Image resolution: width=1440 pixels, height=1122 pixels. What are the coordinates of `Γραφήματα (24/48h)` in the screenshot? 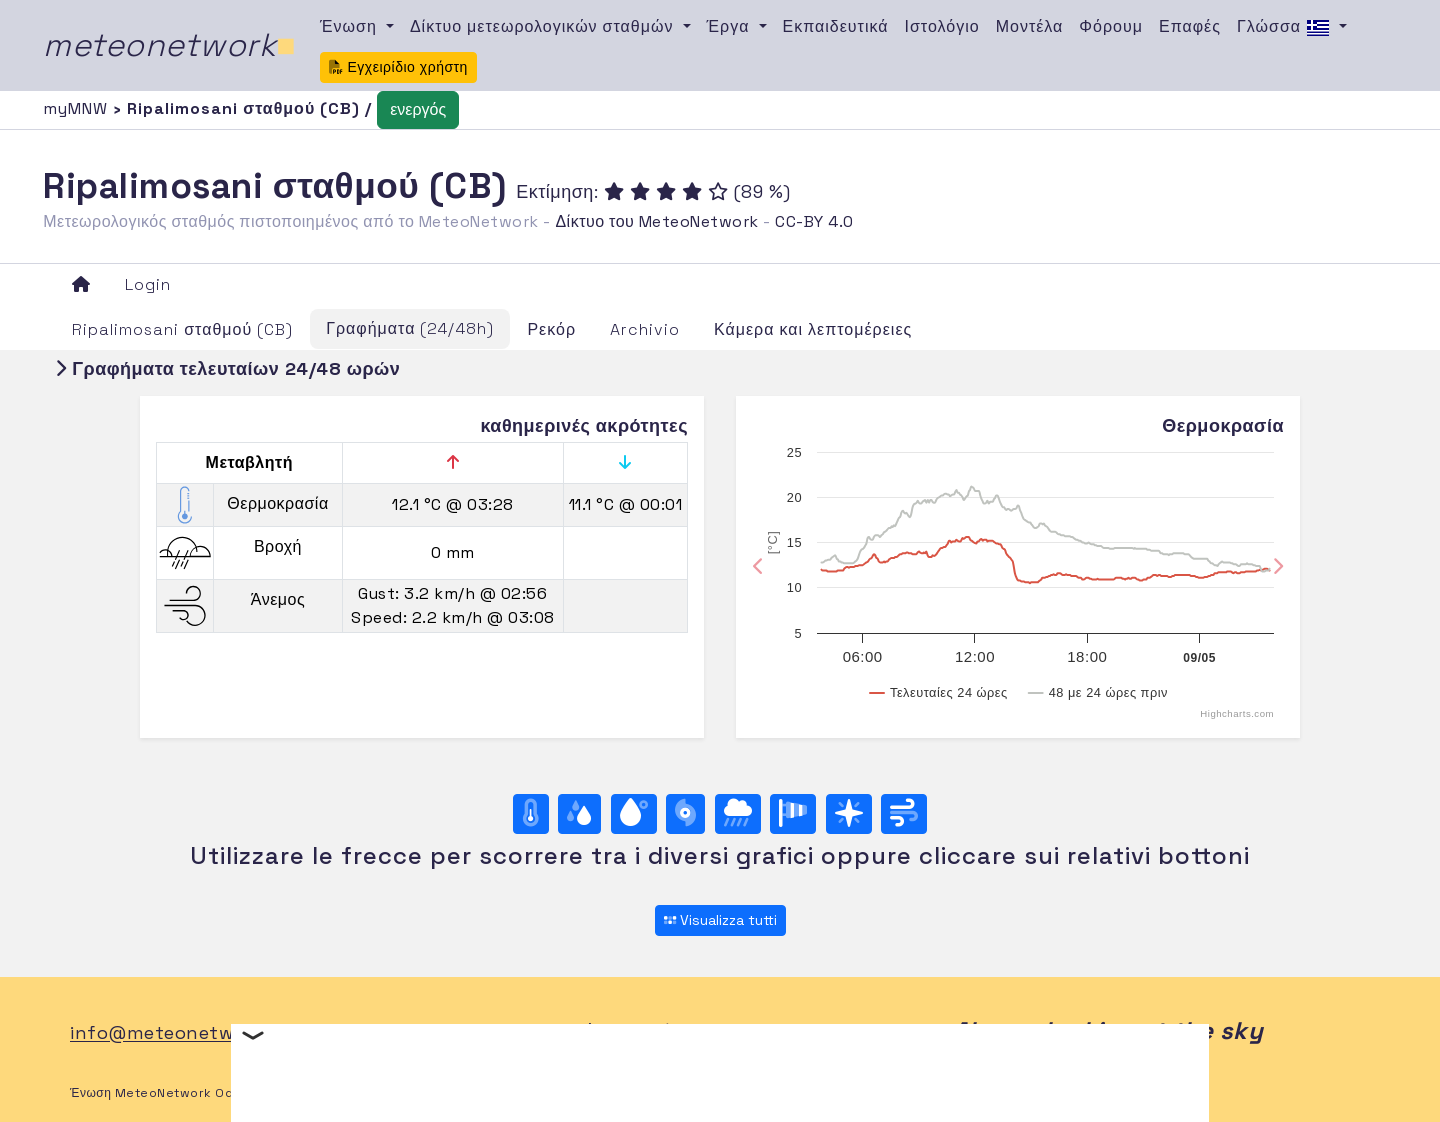 It's located at (410, 328).